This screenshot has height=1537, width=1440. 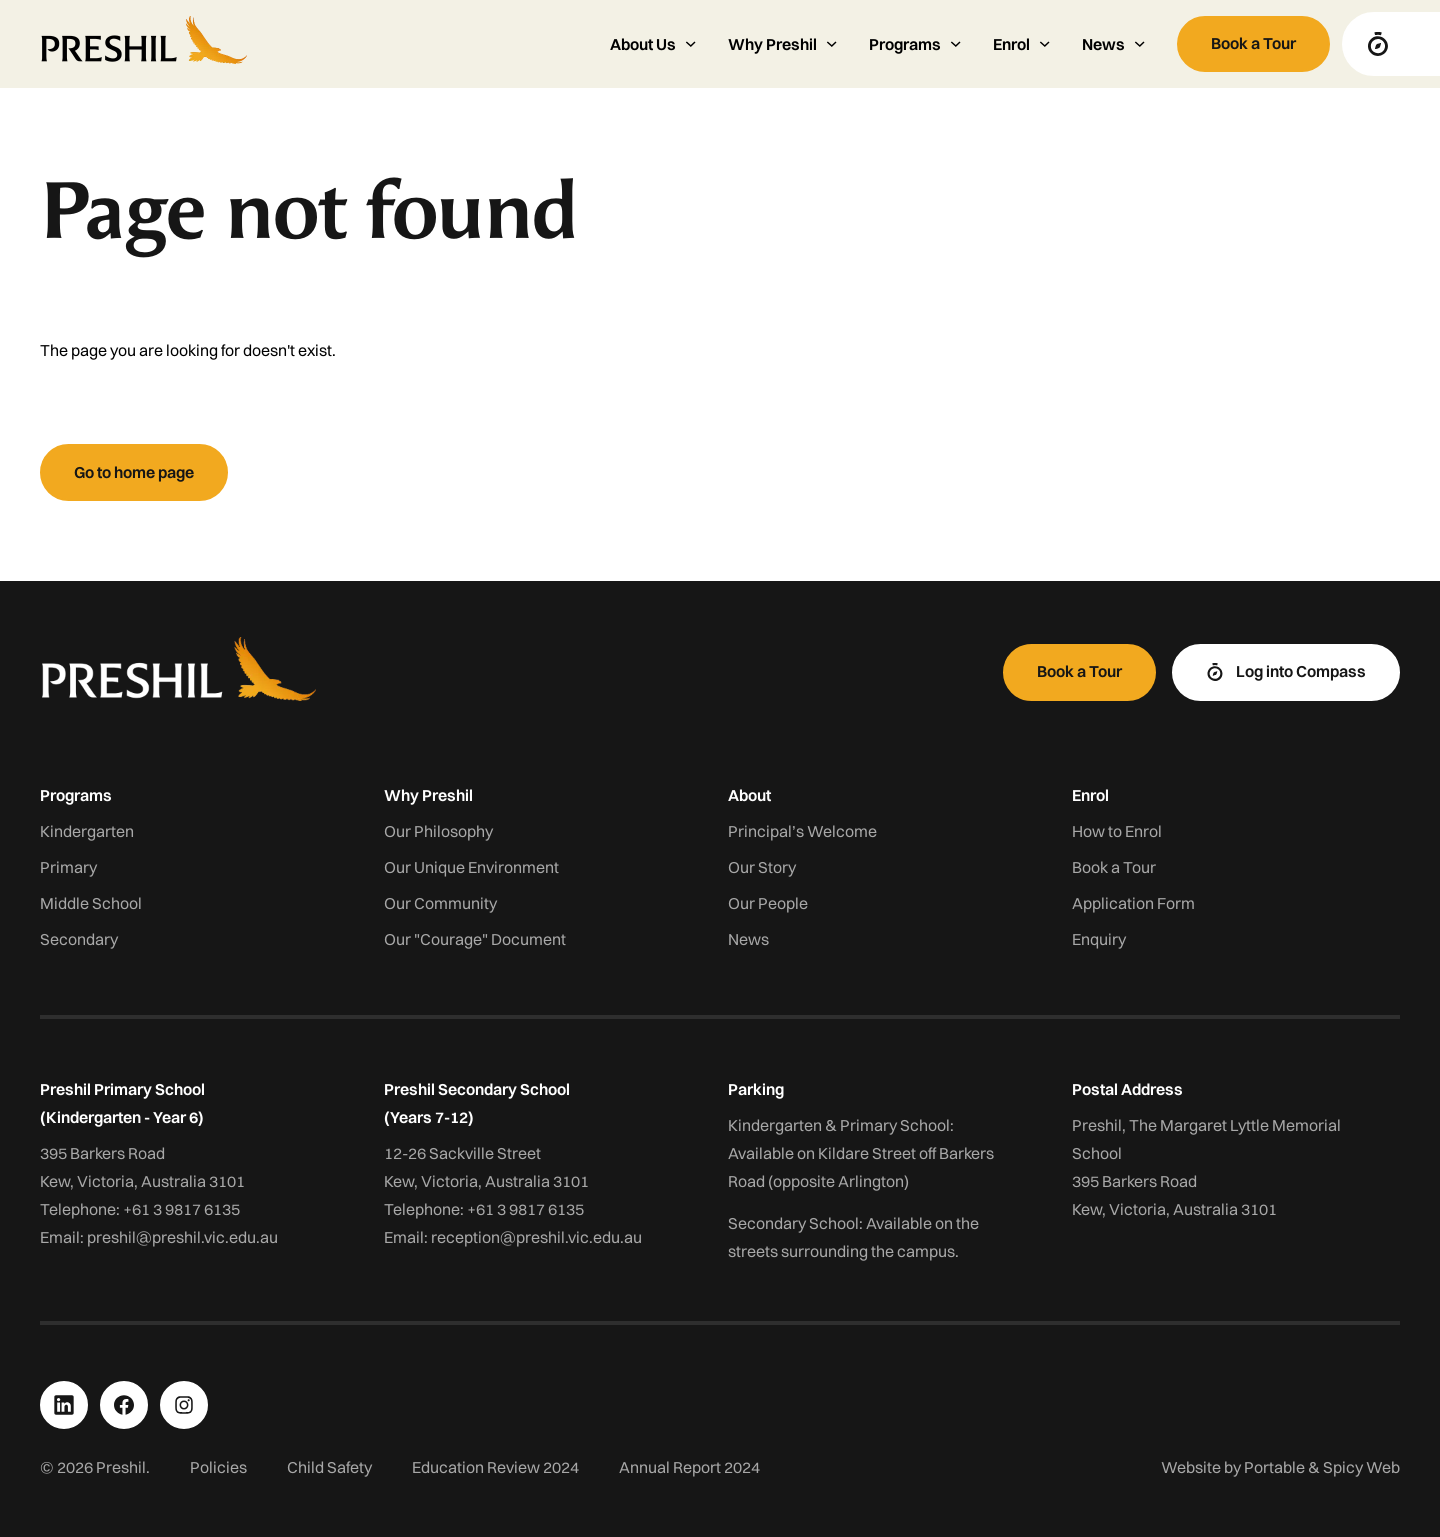 What do you see at coordinates (536, 1237) in the screenshot?
I see `reception@preshil.vic.edu.au` at bounding box center [536, 1237].